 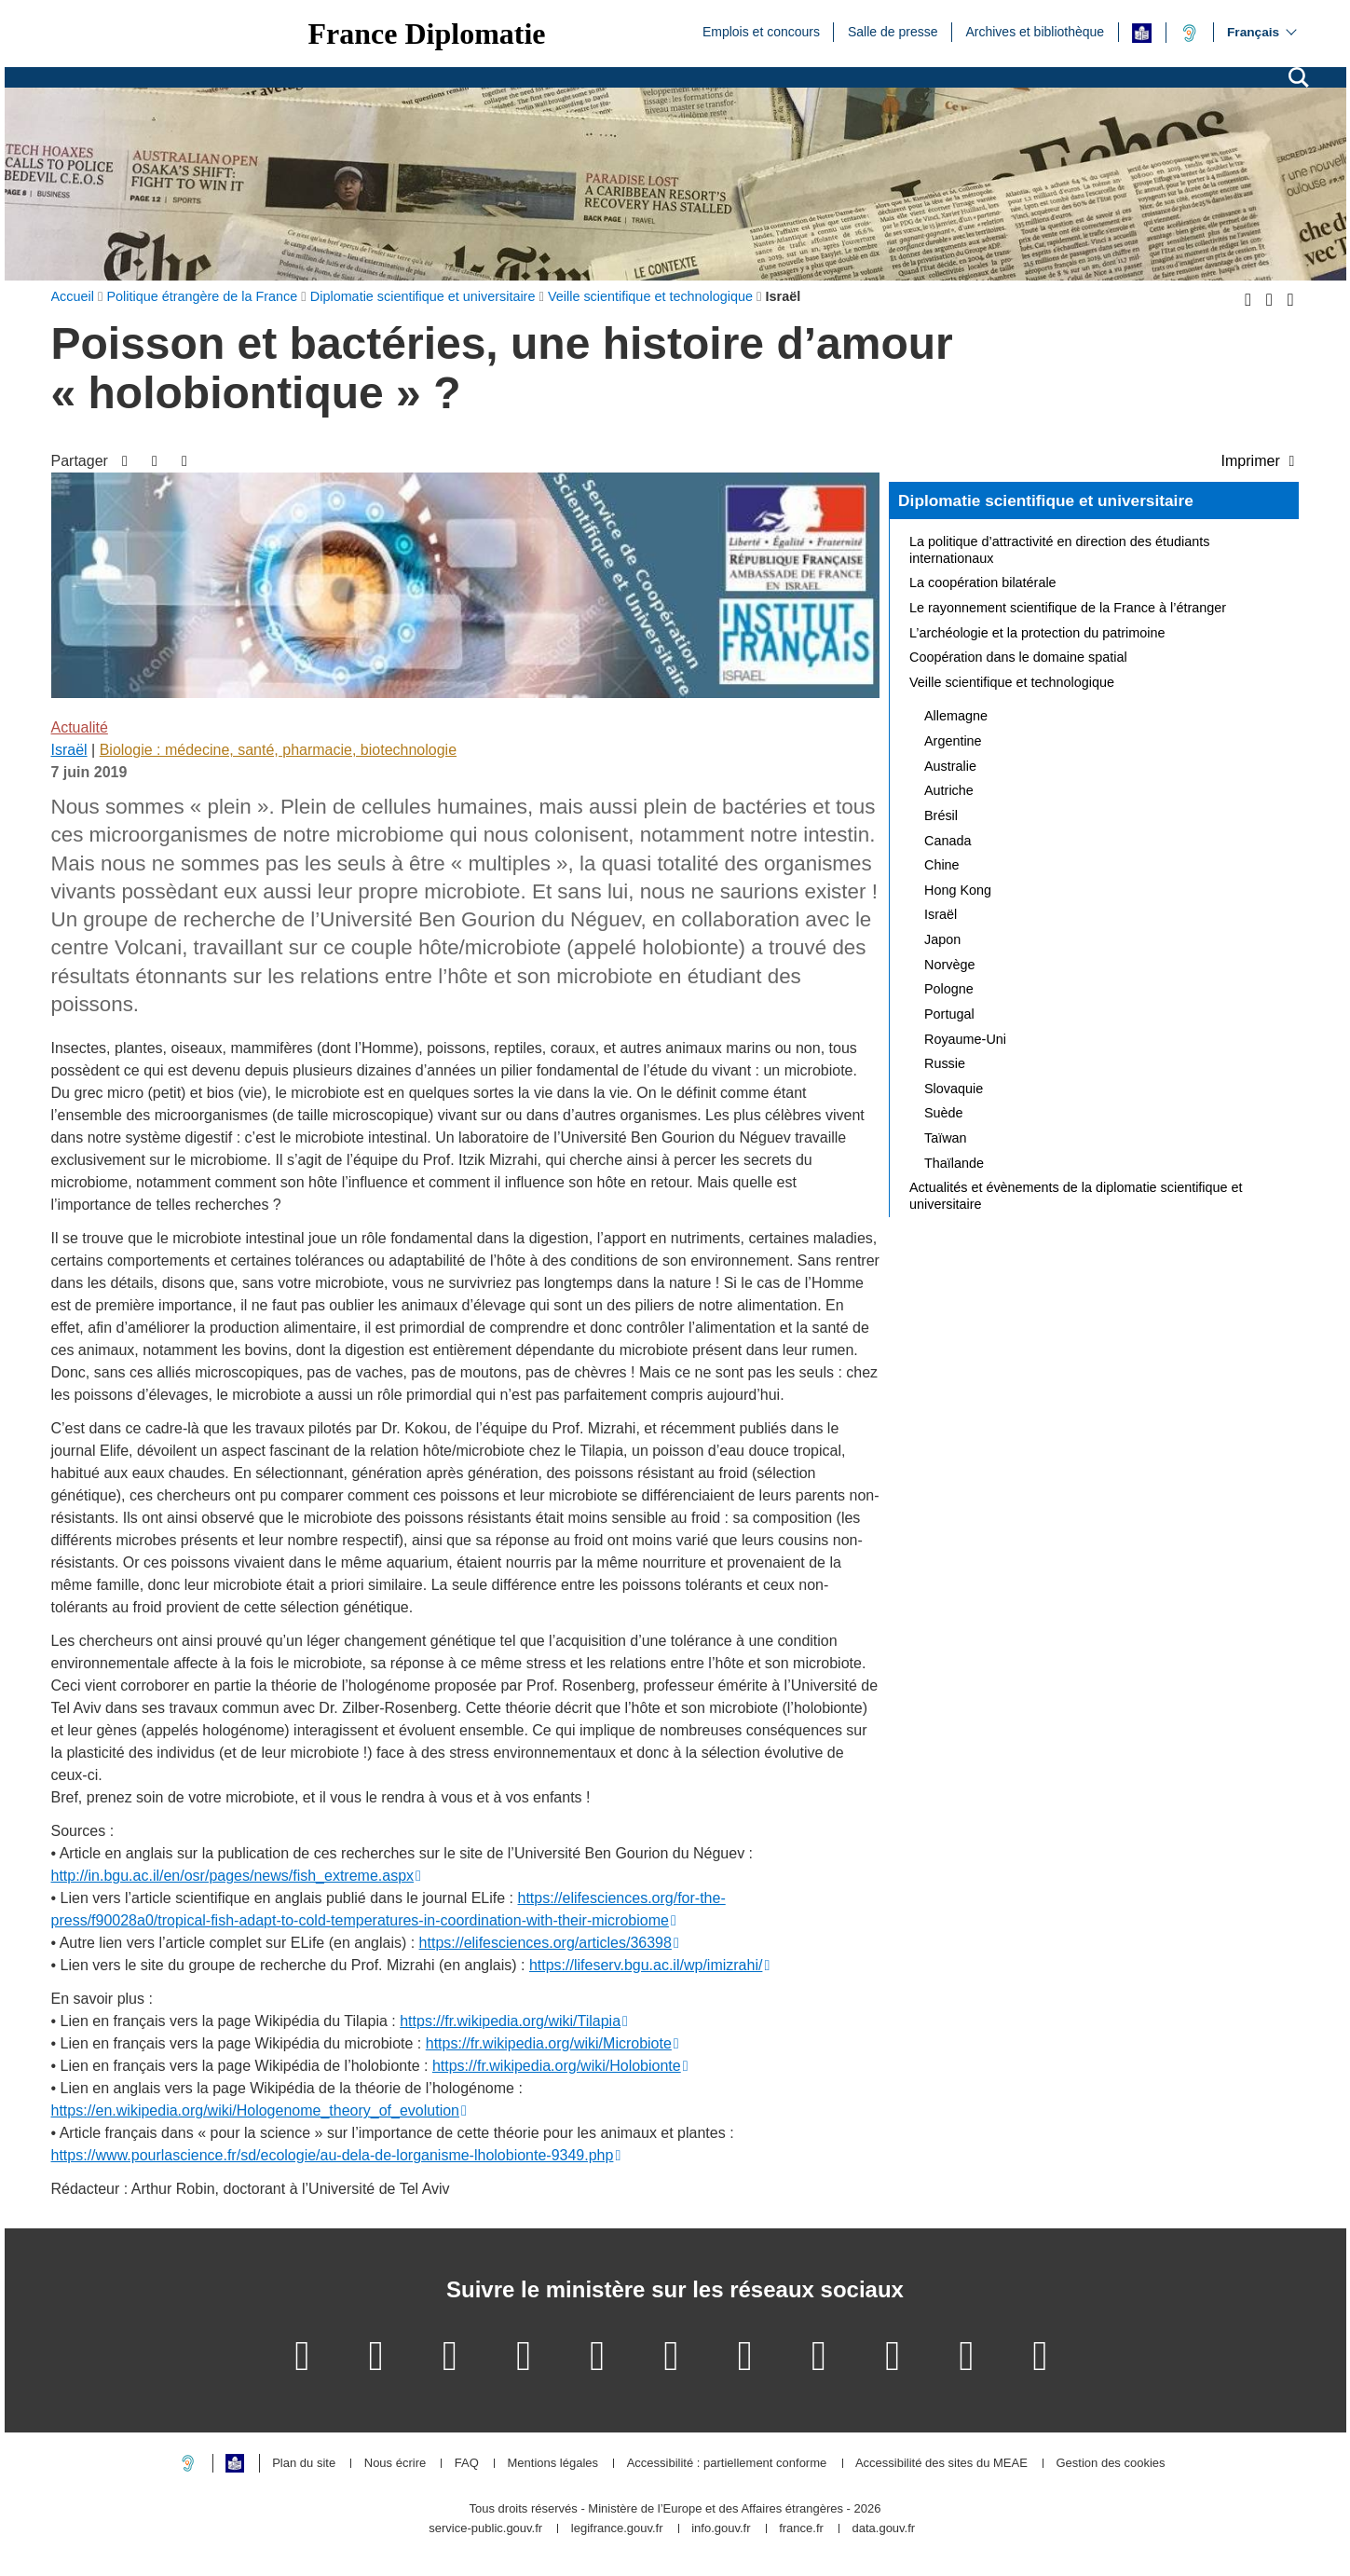 What do you see at coordinates (1110, 2464) in the screenshot?
I see `Gestion des cookies [button]` at bounding box center [1110, 2464].